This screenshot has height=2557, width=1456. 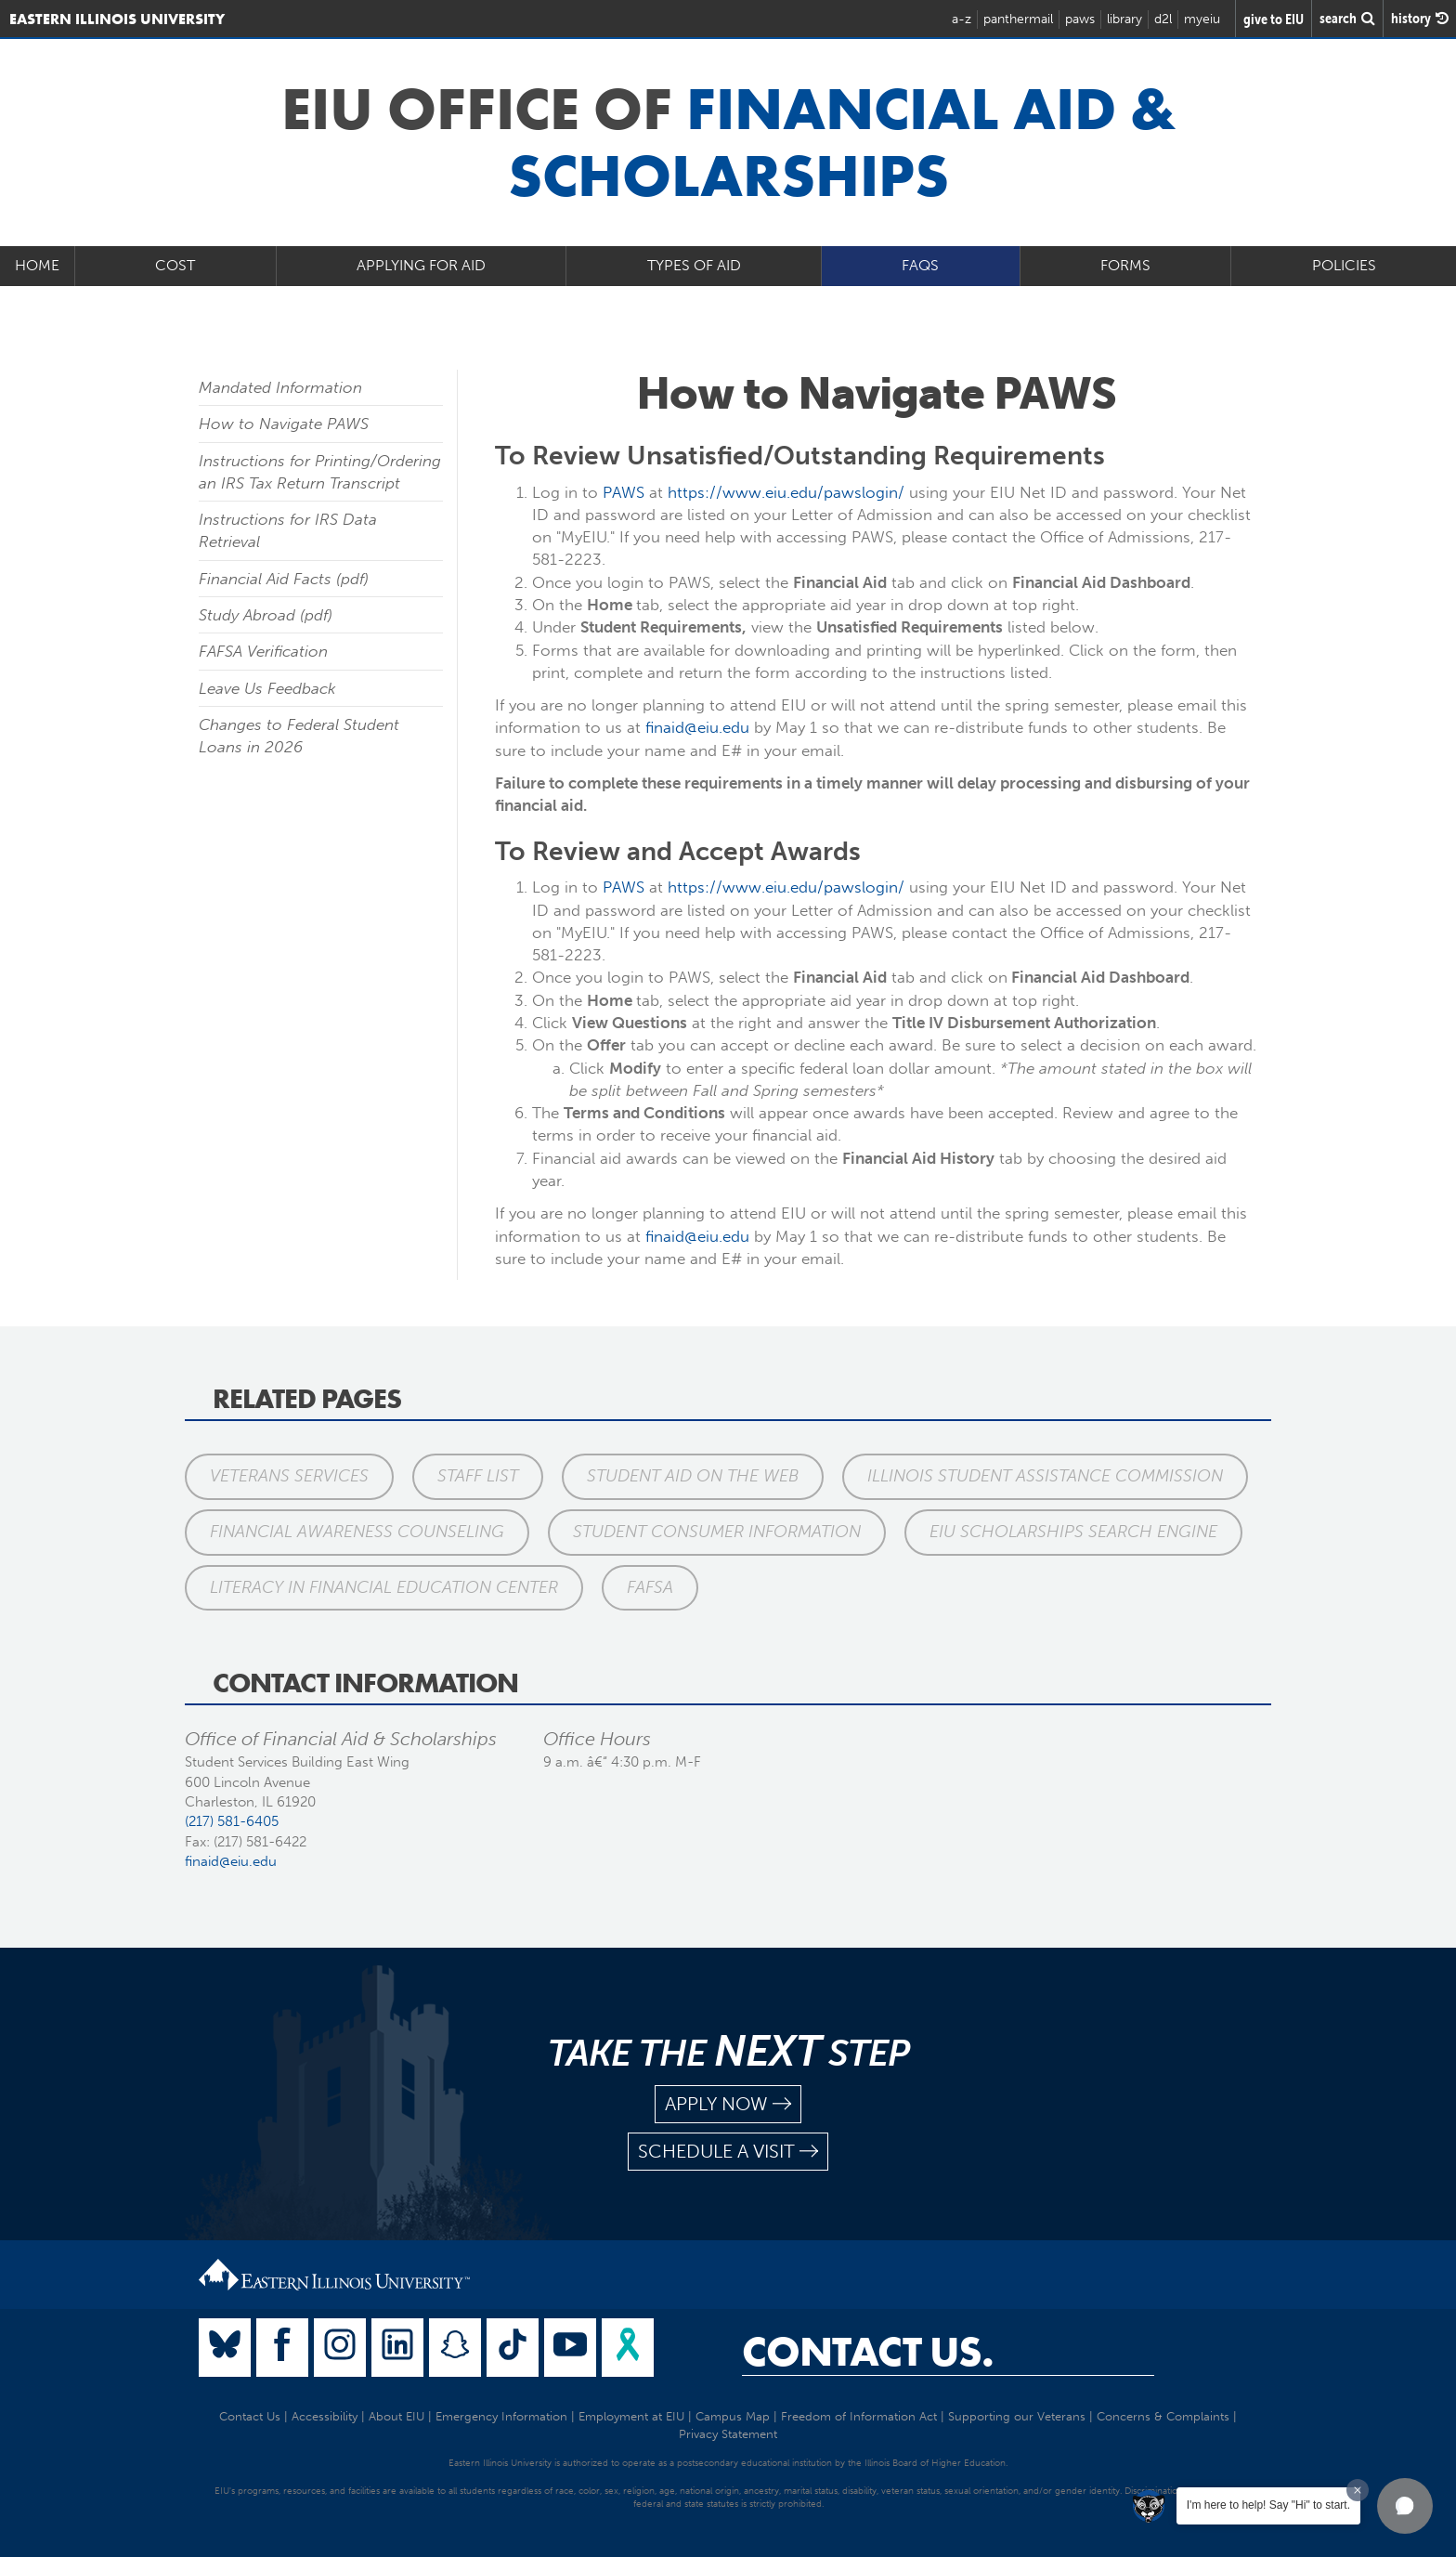 What do you see at coordinates (1163, 2416) in the screenshot?
I see `Concerns & Complaints` at bounding box center [1163, 2416].